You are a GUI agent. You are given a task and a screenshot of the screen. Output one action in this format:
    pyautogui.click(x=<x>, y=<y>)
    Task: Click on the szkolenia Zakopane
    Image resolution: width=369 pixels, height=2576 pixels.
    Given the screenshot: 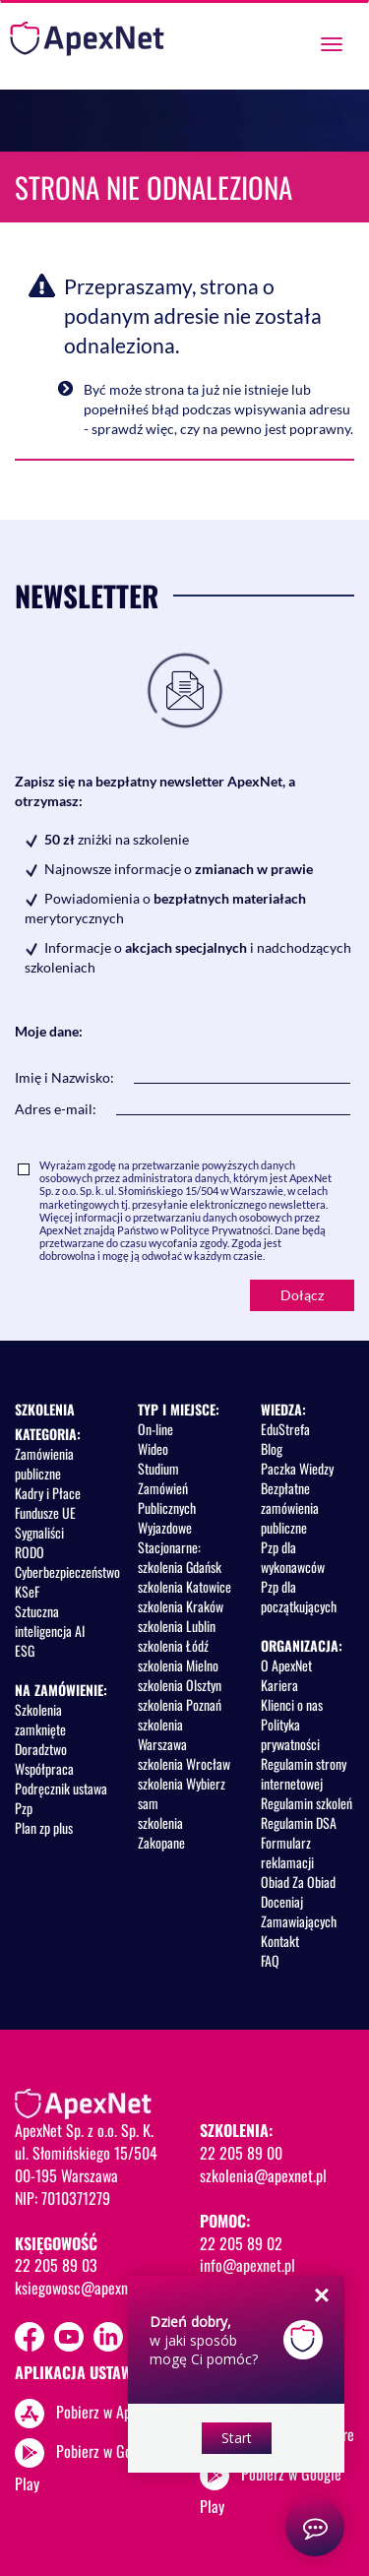 What is the action you would take?
    pyautogui.click(x=161, y=1832)
    